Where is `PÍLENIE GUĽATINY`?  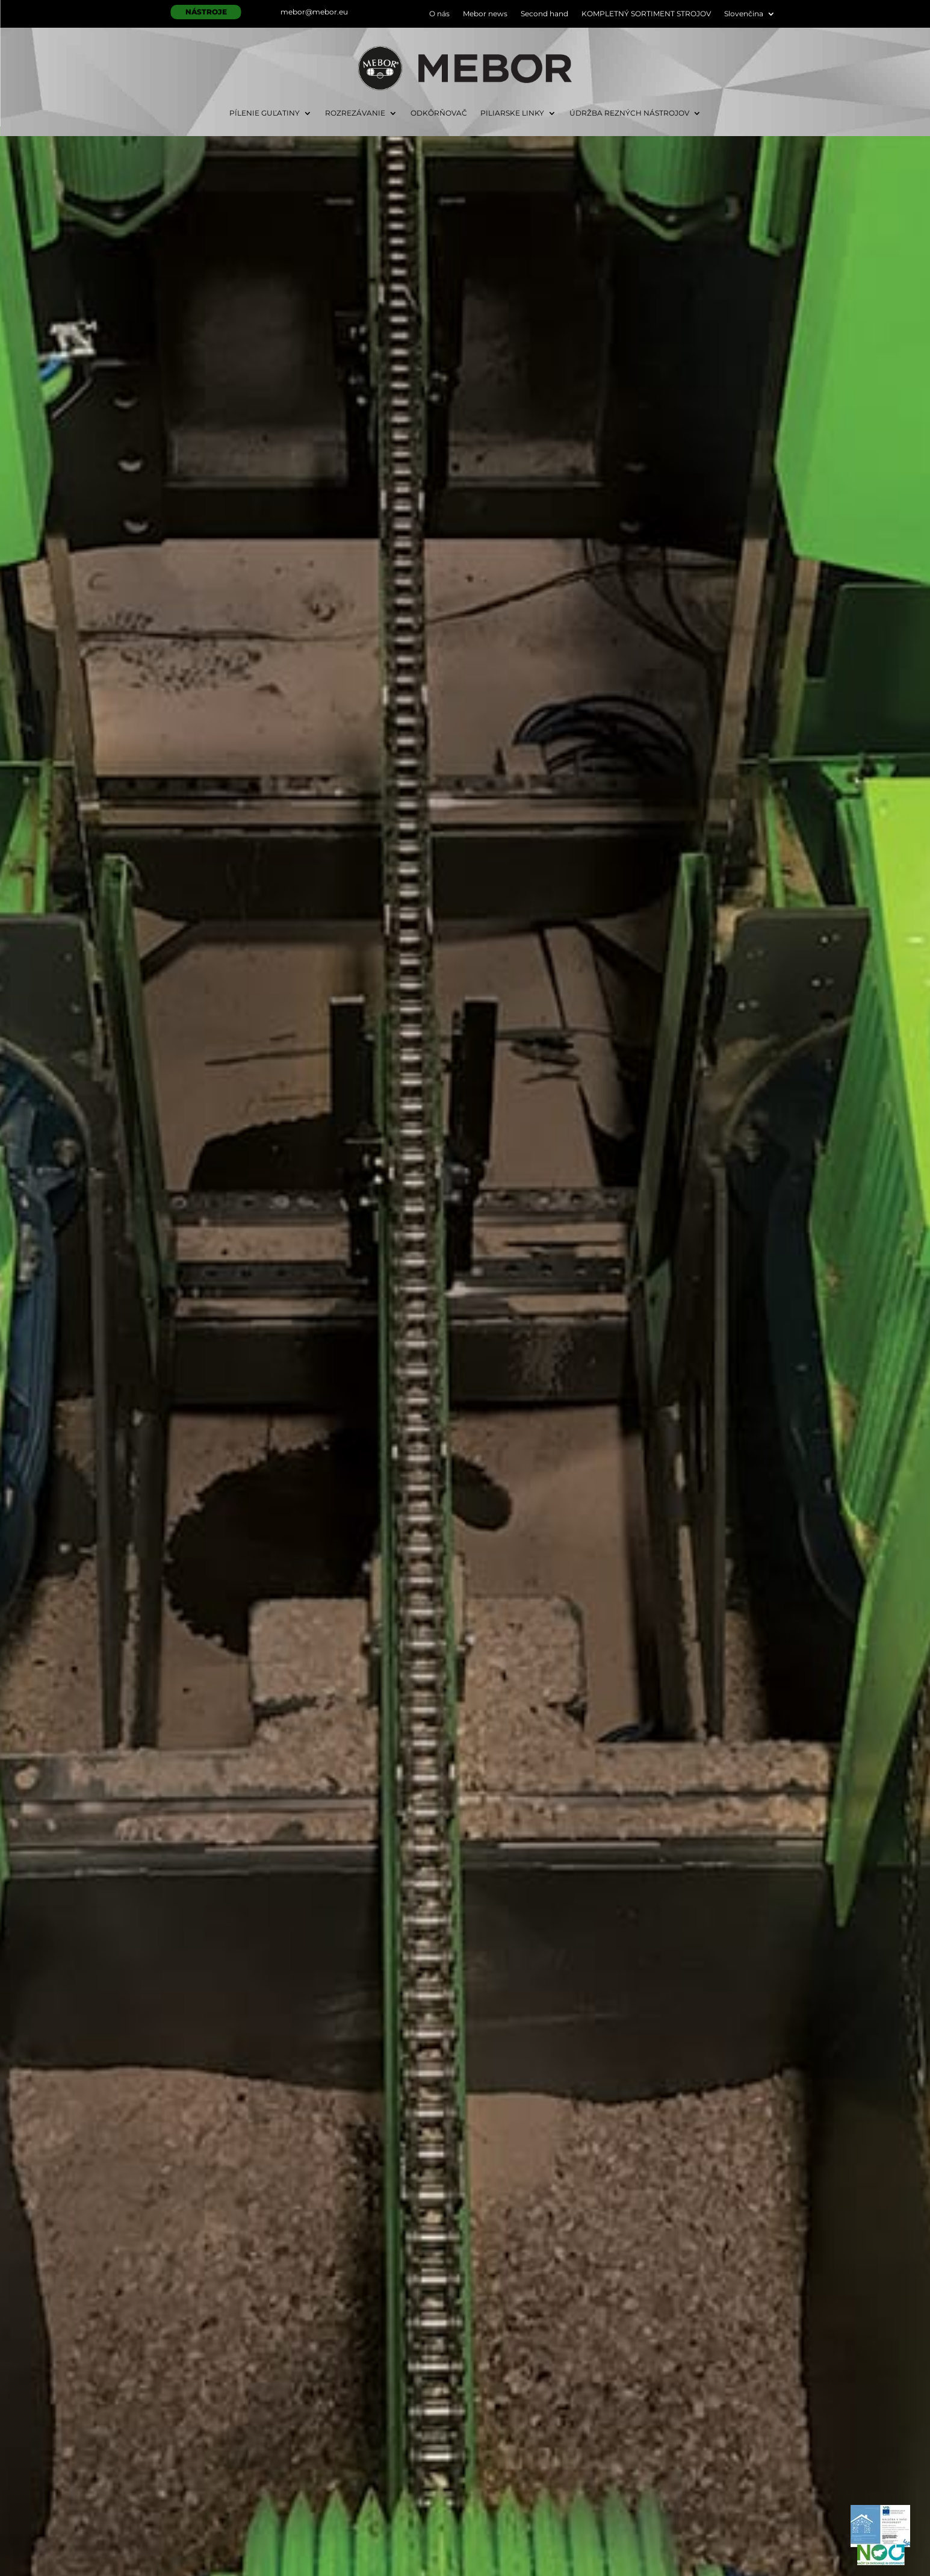
PÍLENIE GUĽATINY is located at coordinates (264, 112).